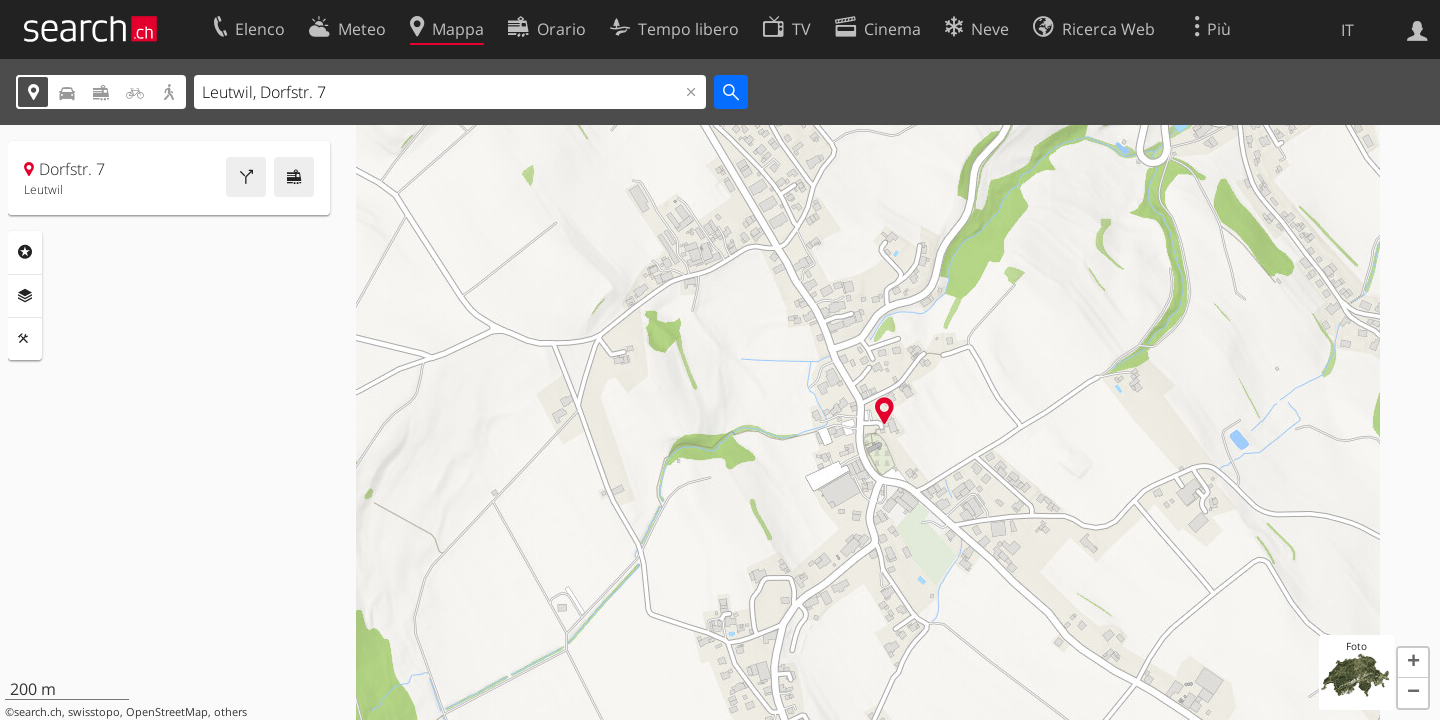  What do you see at coordinates (94, 712) in the screenshot?
I see `swisstopo` at bounding box center [94, 712].